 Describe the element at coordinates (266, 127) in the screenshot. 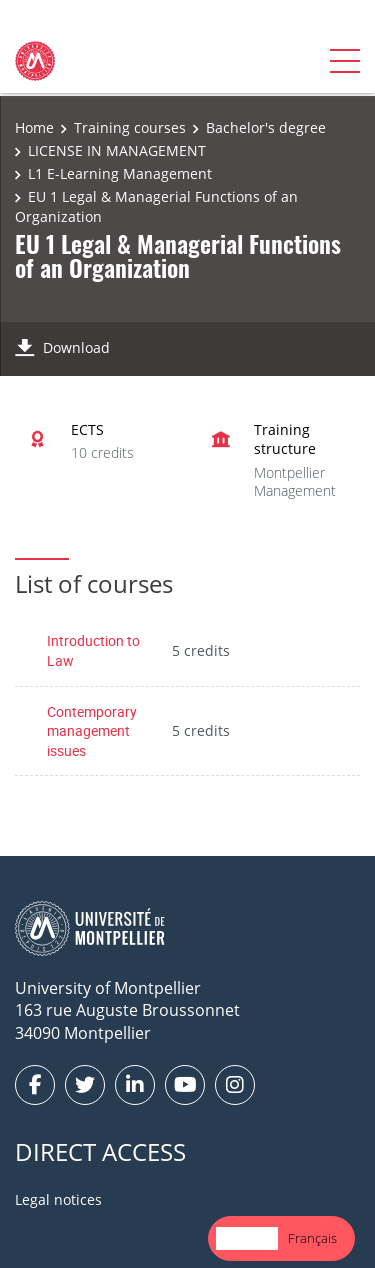

I see `Bachelor's degree` at that location.